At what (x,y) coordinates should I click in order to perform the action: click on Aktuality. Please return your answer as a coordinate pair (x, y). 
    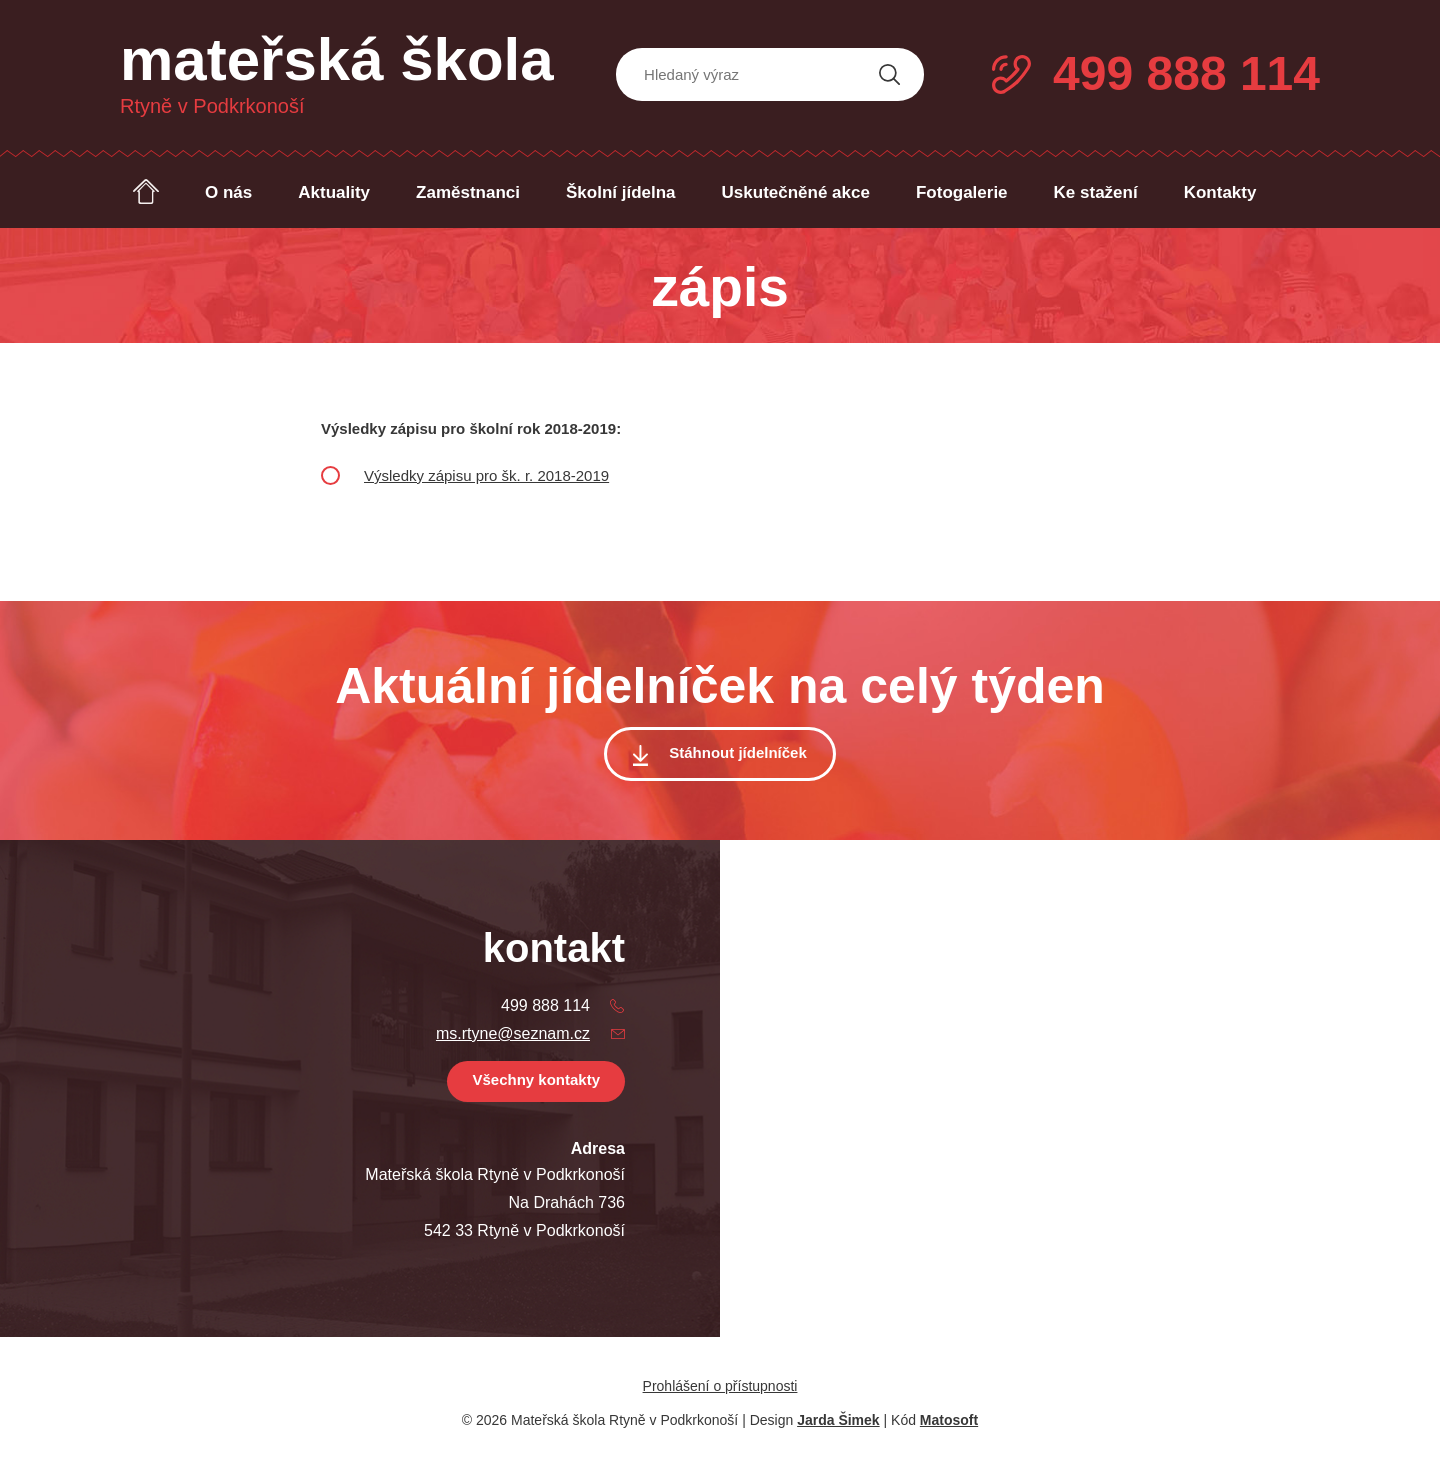
    Looking at the image, I should click on (334, 192).